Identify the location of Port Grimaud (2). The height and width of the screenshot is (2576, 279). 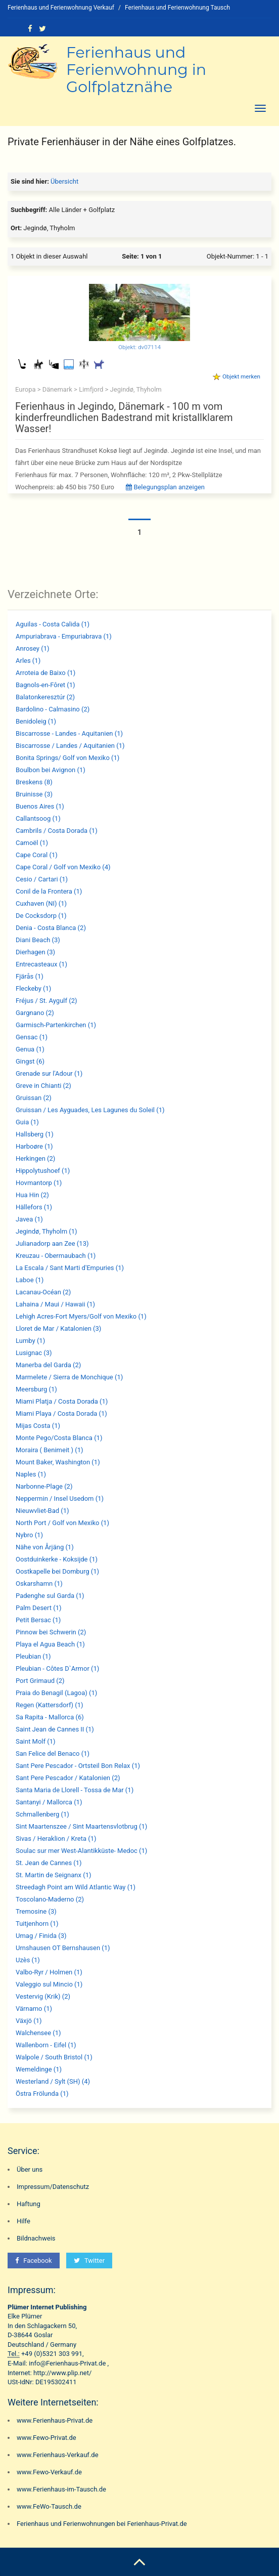
(40, 1680).